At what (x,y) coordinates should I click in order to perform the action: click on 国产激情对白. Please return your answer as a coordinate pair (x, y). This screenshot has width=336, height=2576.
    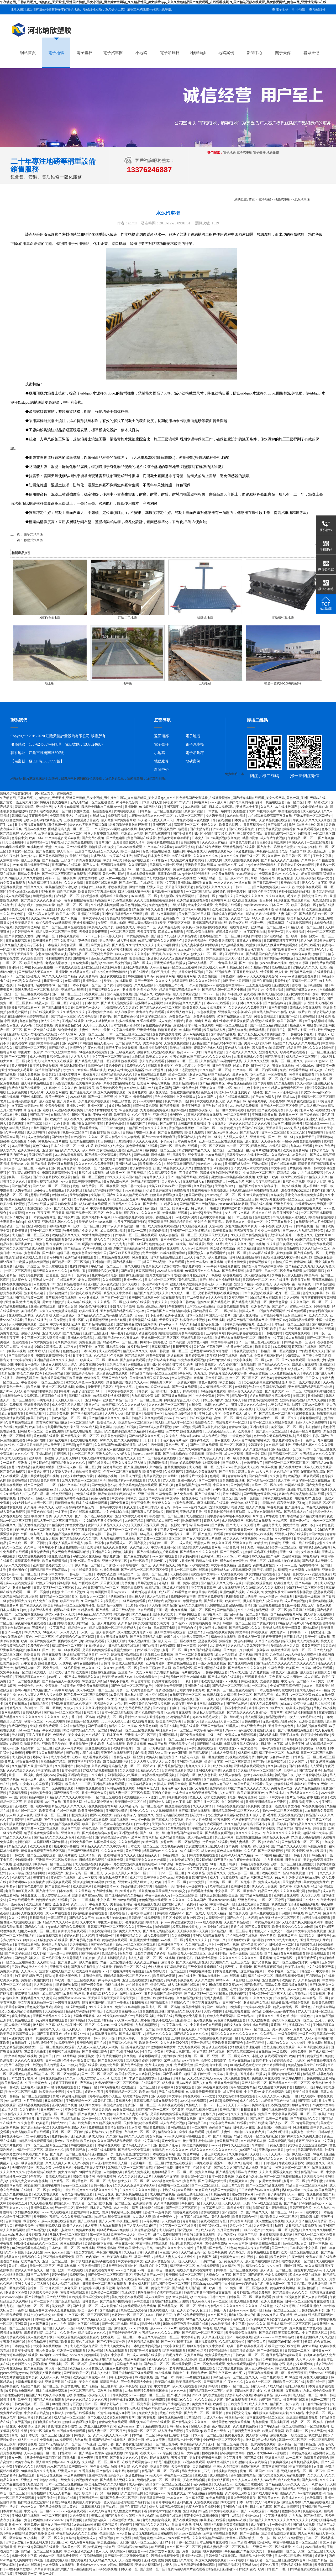
    Looking at the image, I should click on (153, 1204).